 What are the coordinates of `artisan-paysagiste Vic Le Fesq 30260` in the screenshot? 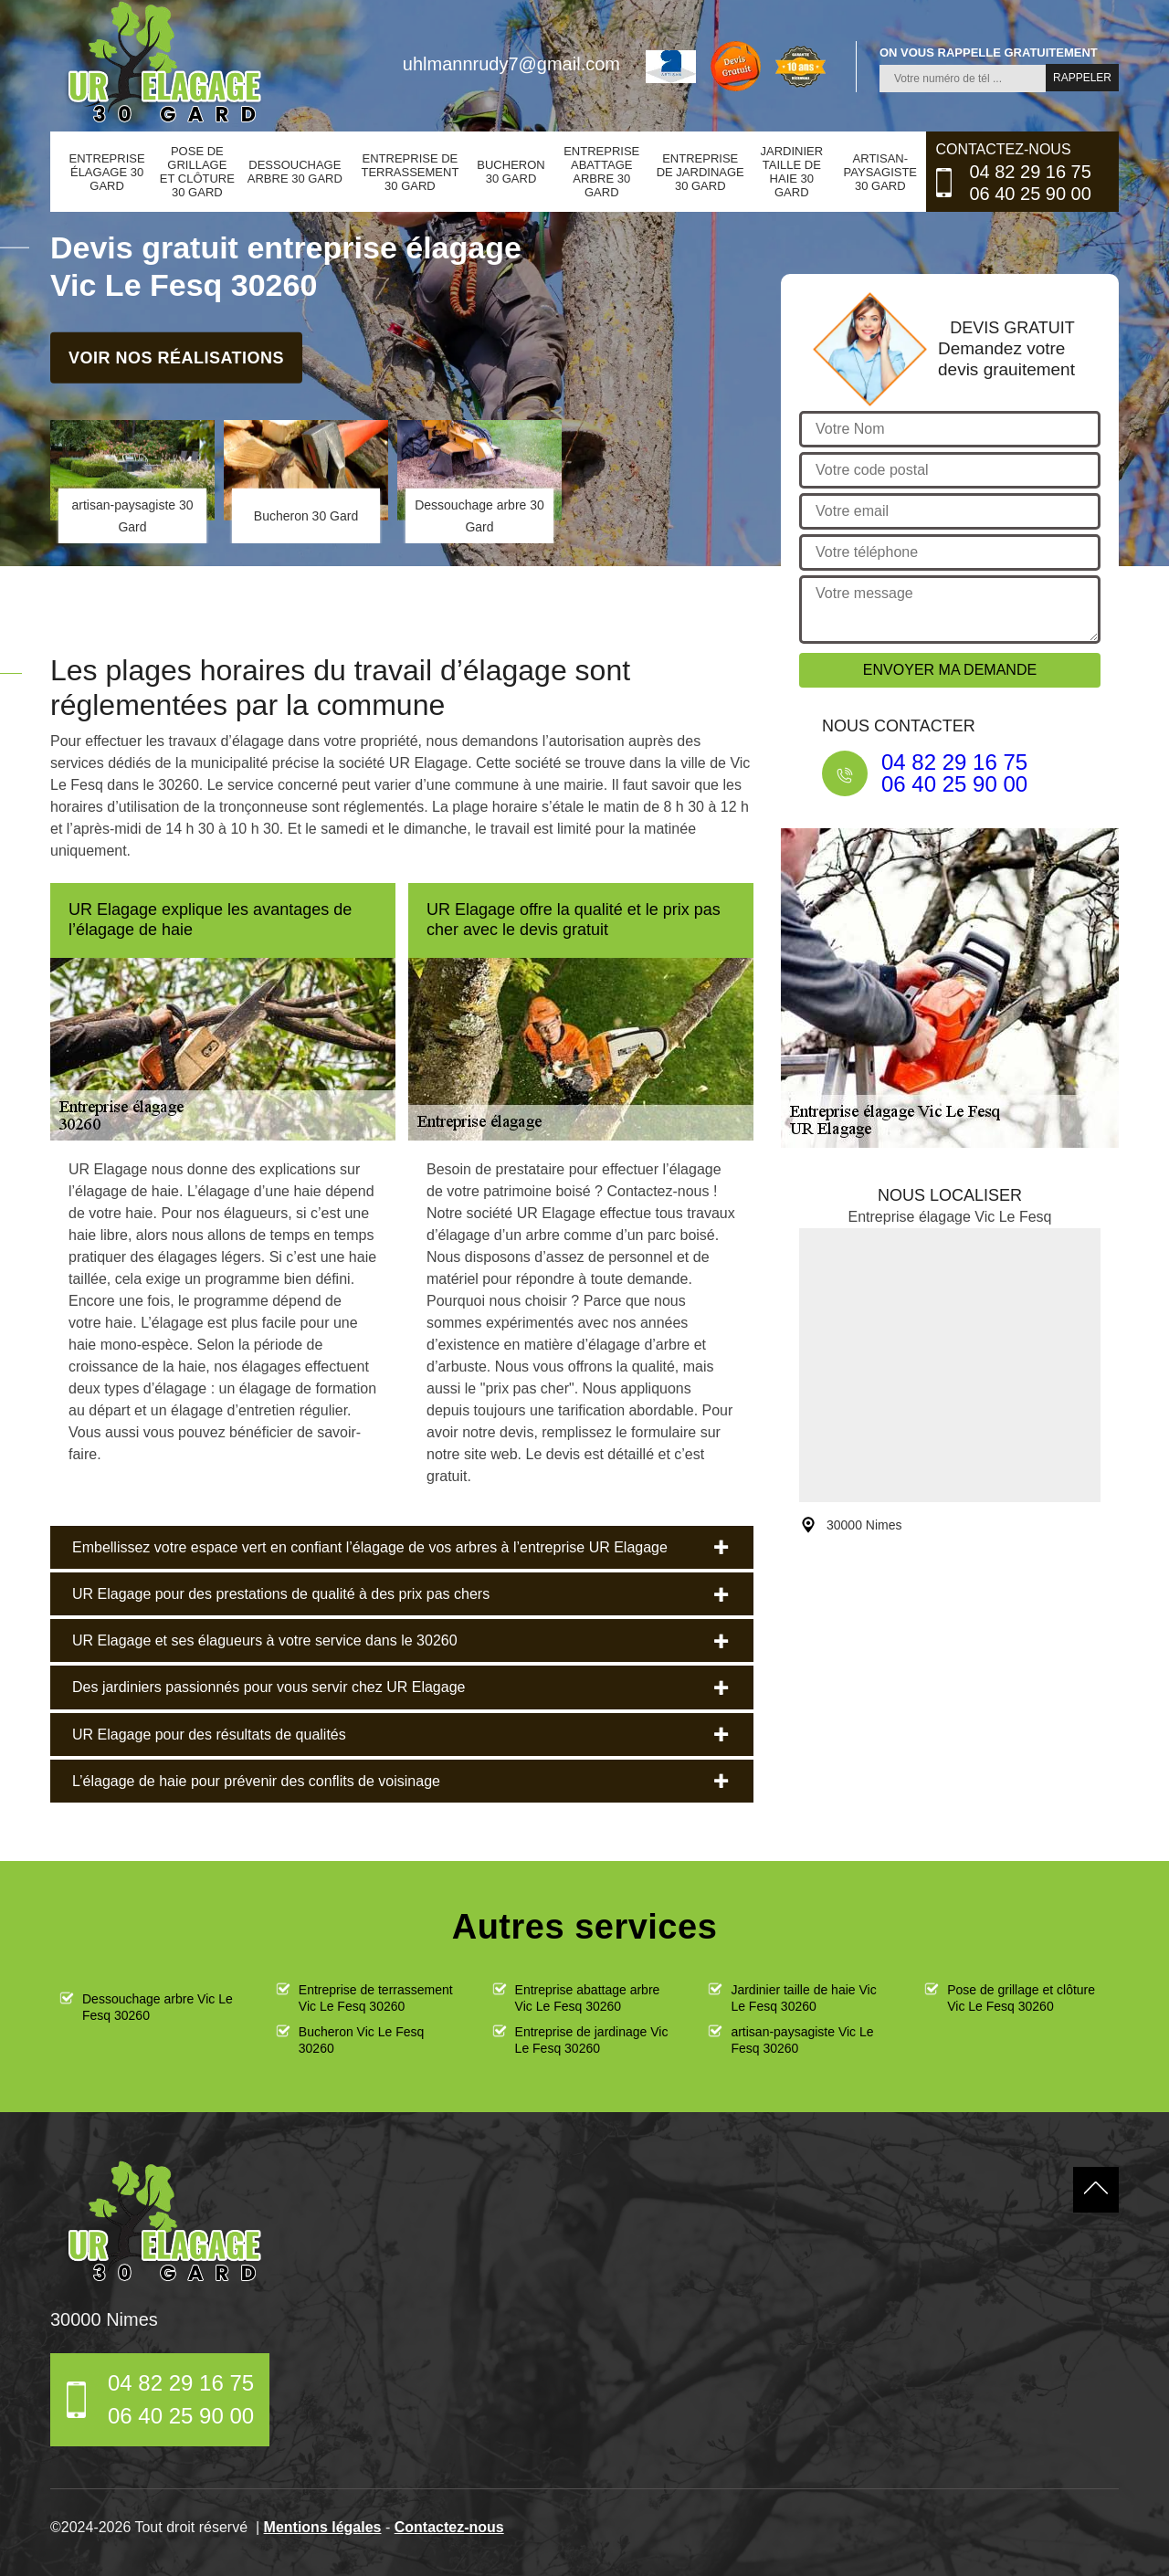 It's located at (802, 2040).